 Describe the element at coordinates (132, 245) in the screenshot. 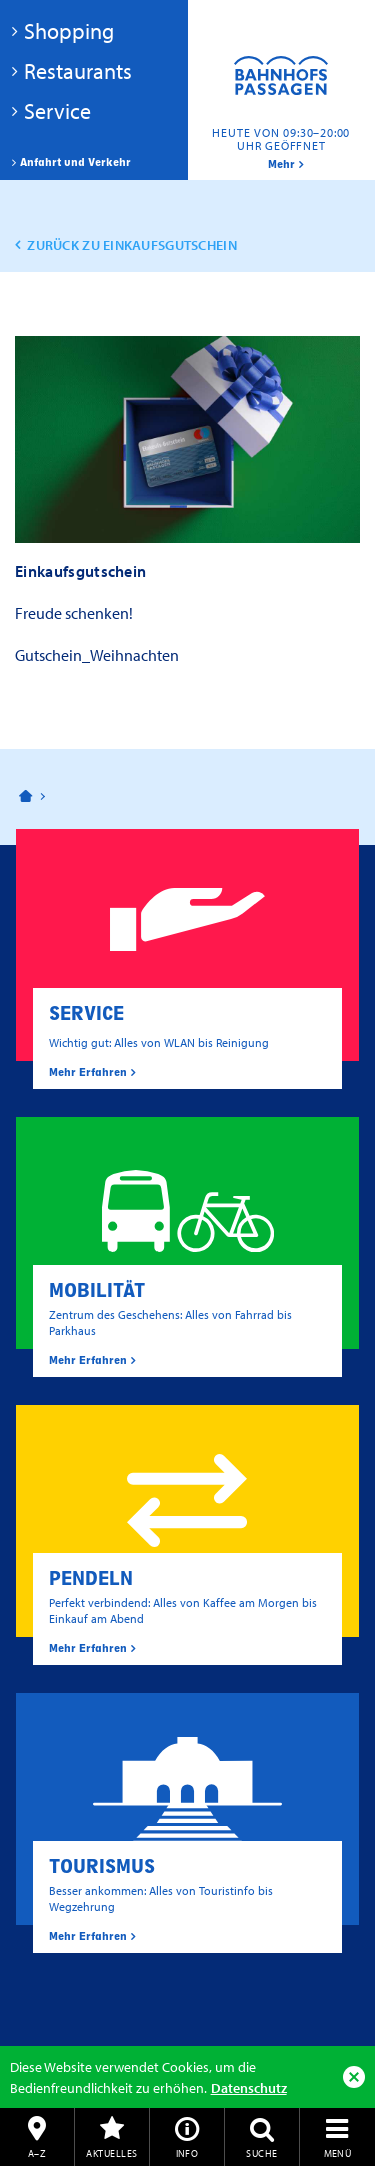

I see `zurück zu Einkaufsgutschein` at that location.